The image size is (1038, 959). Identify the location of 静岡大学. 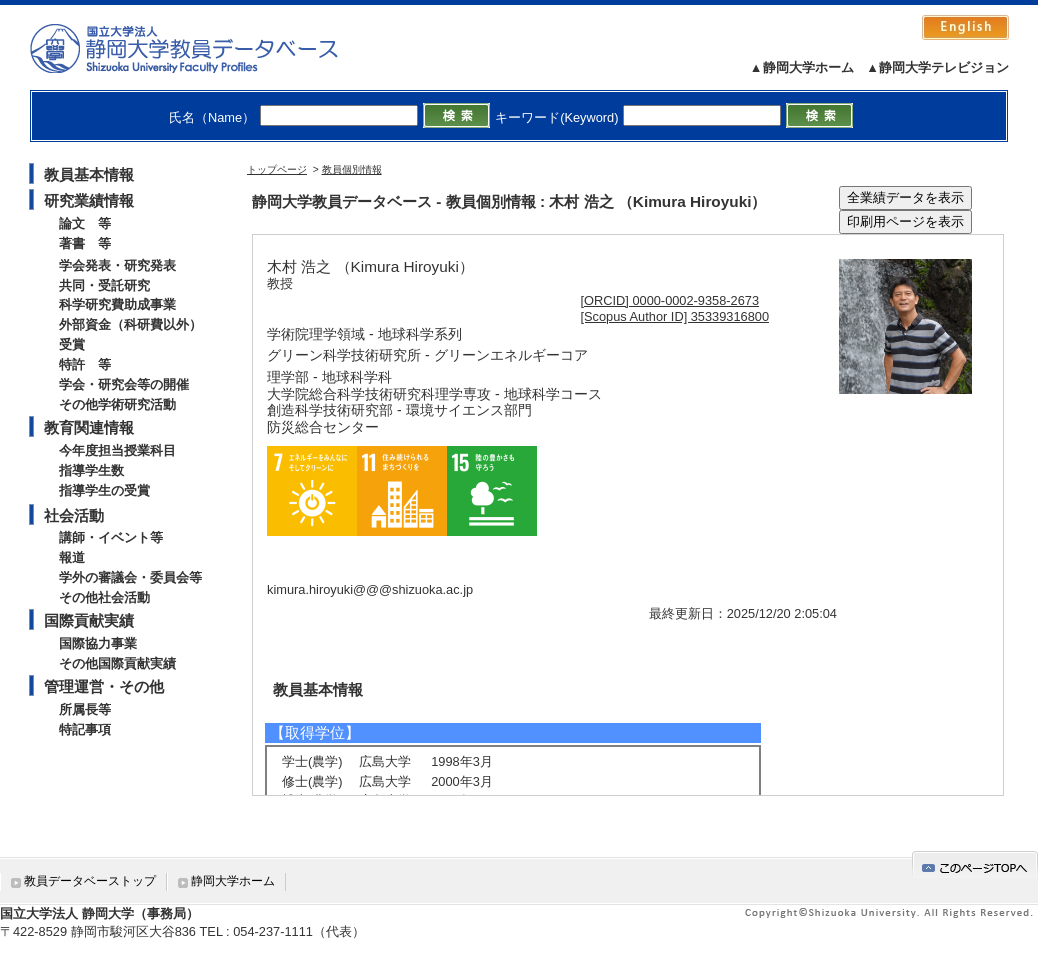
(204, 48).